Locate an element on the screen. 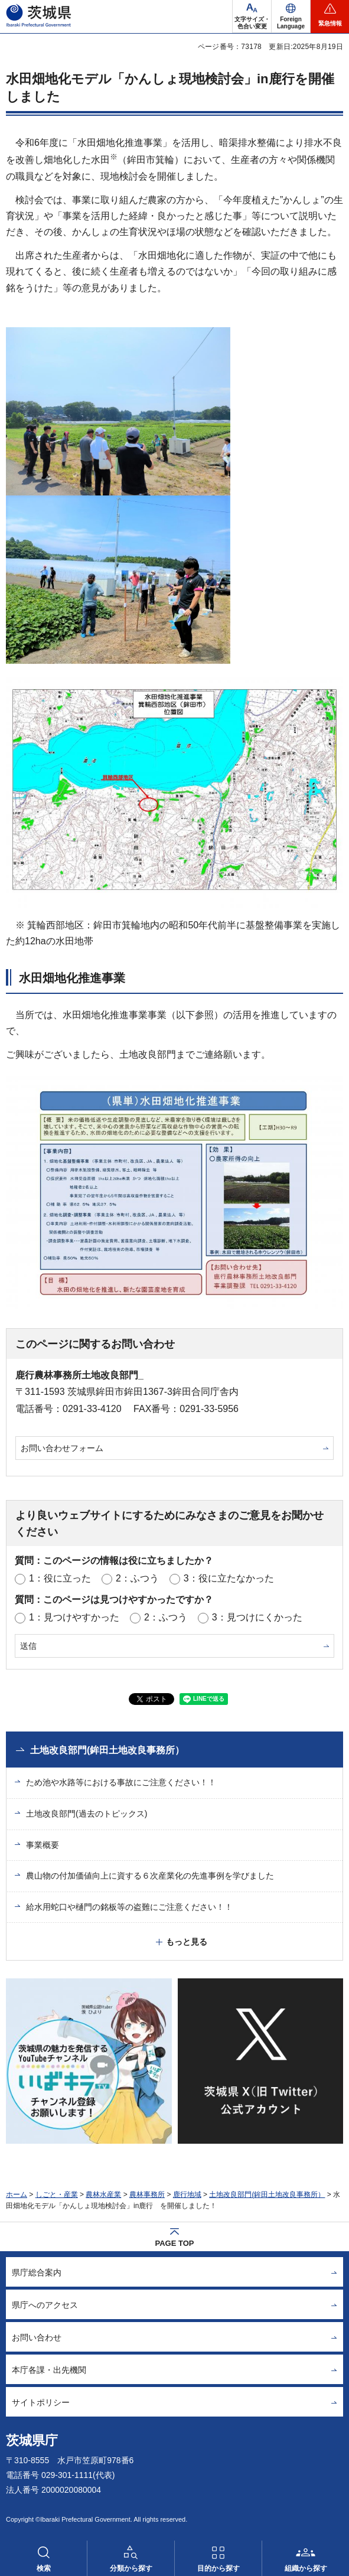  ホーム is located at coordinates (16, 2194).